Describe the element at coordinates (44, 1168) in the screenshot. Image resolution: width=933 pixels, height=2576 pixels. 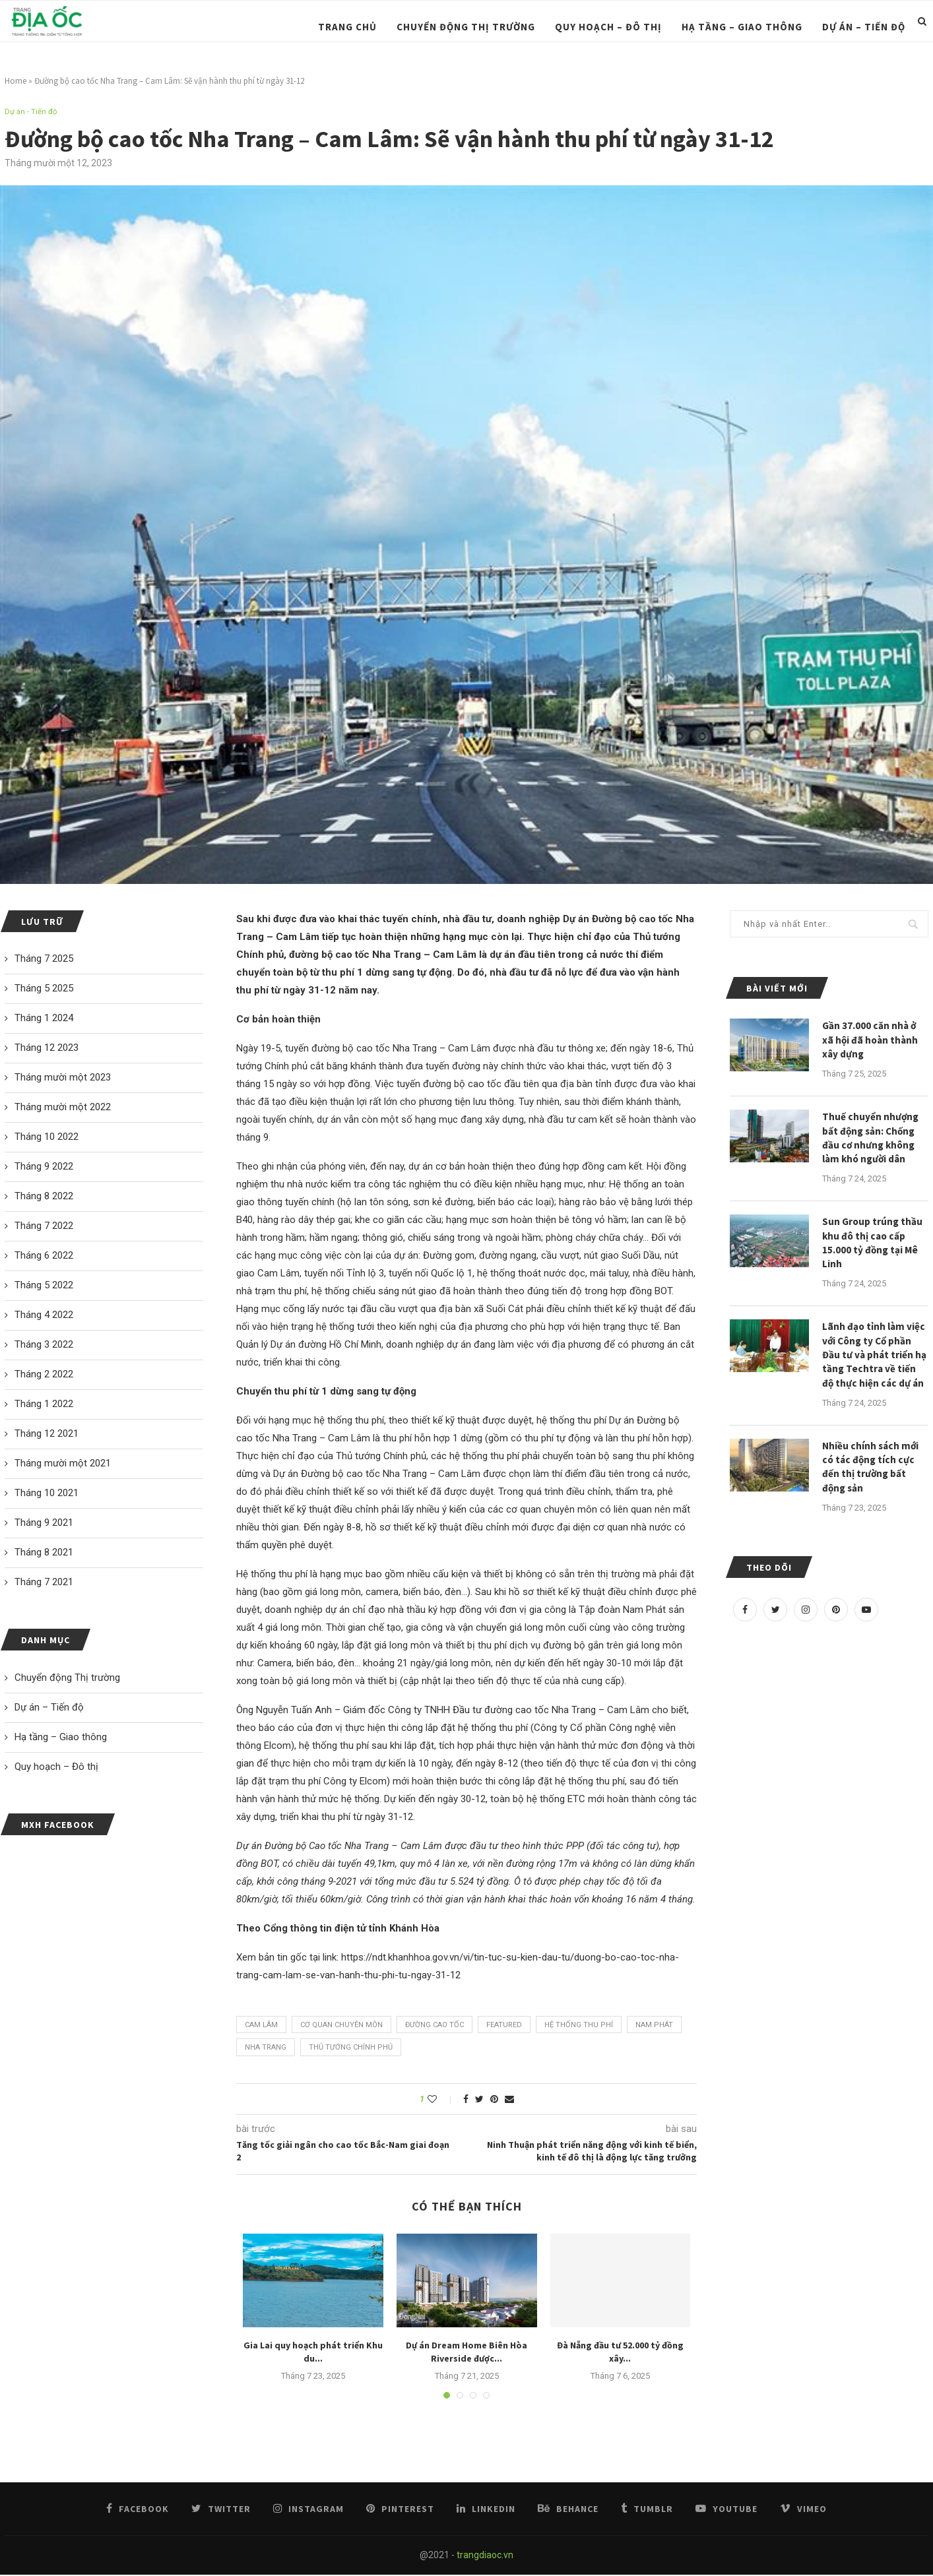
I see `Tháng 9 2022` at that location.